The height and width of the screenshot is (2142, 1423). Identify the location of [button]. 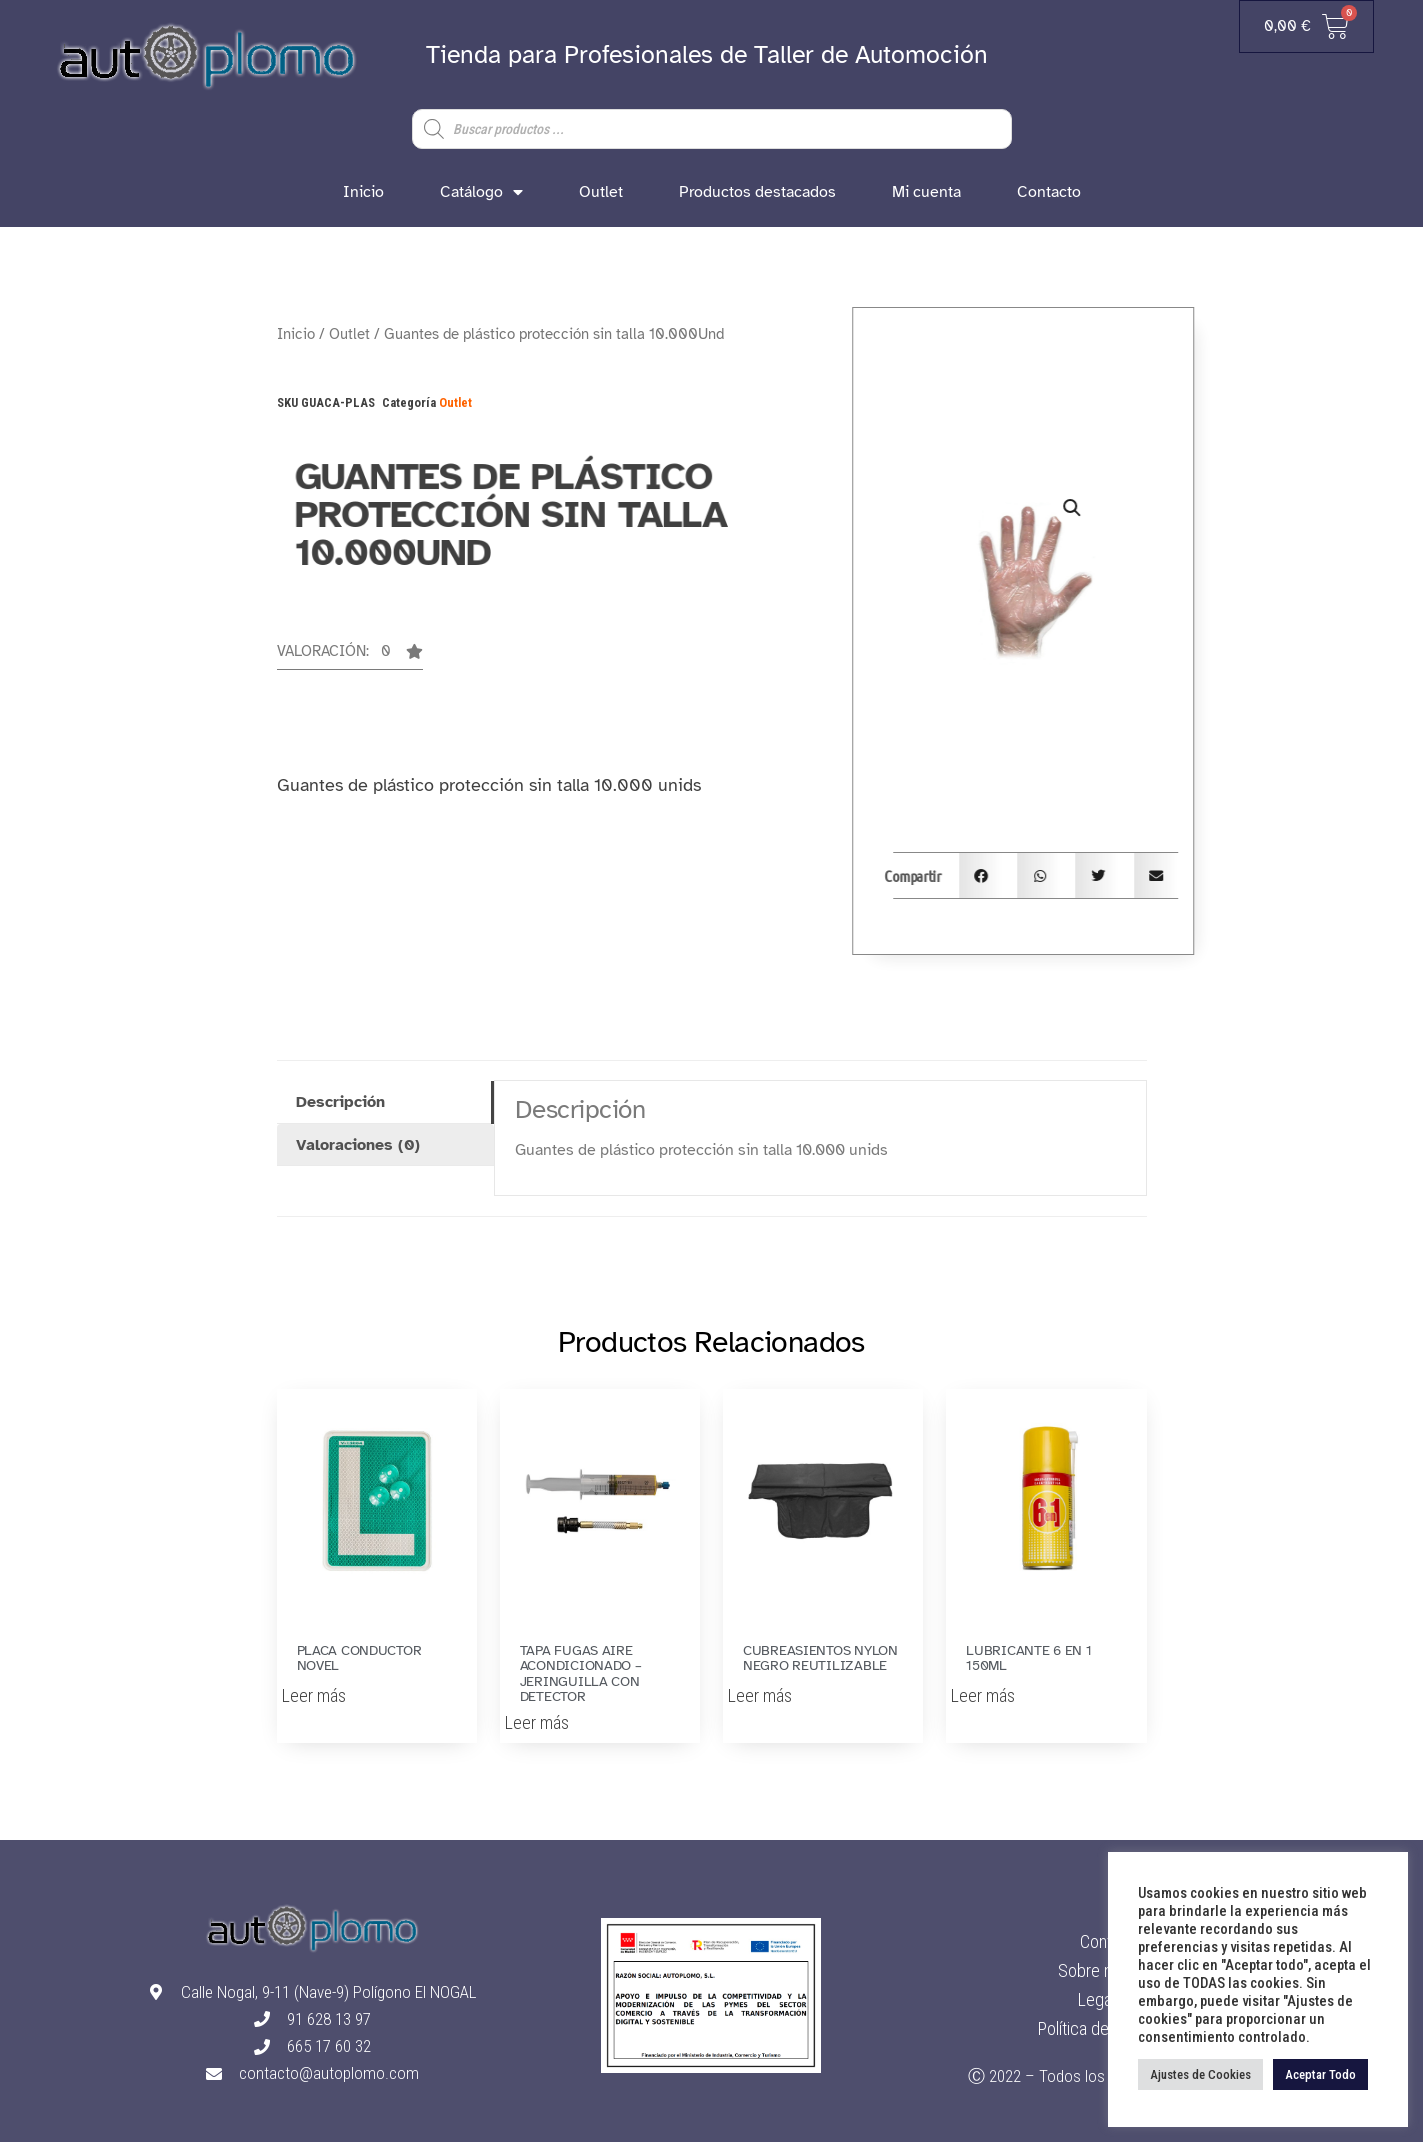
(350, 657).